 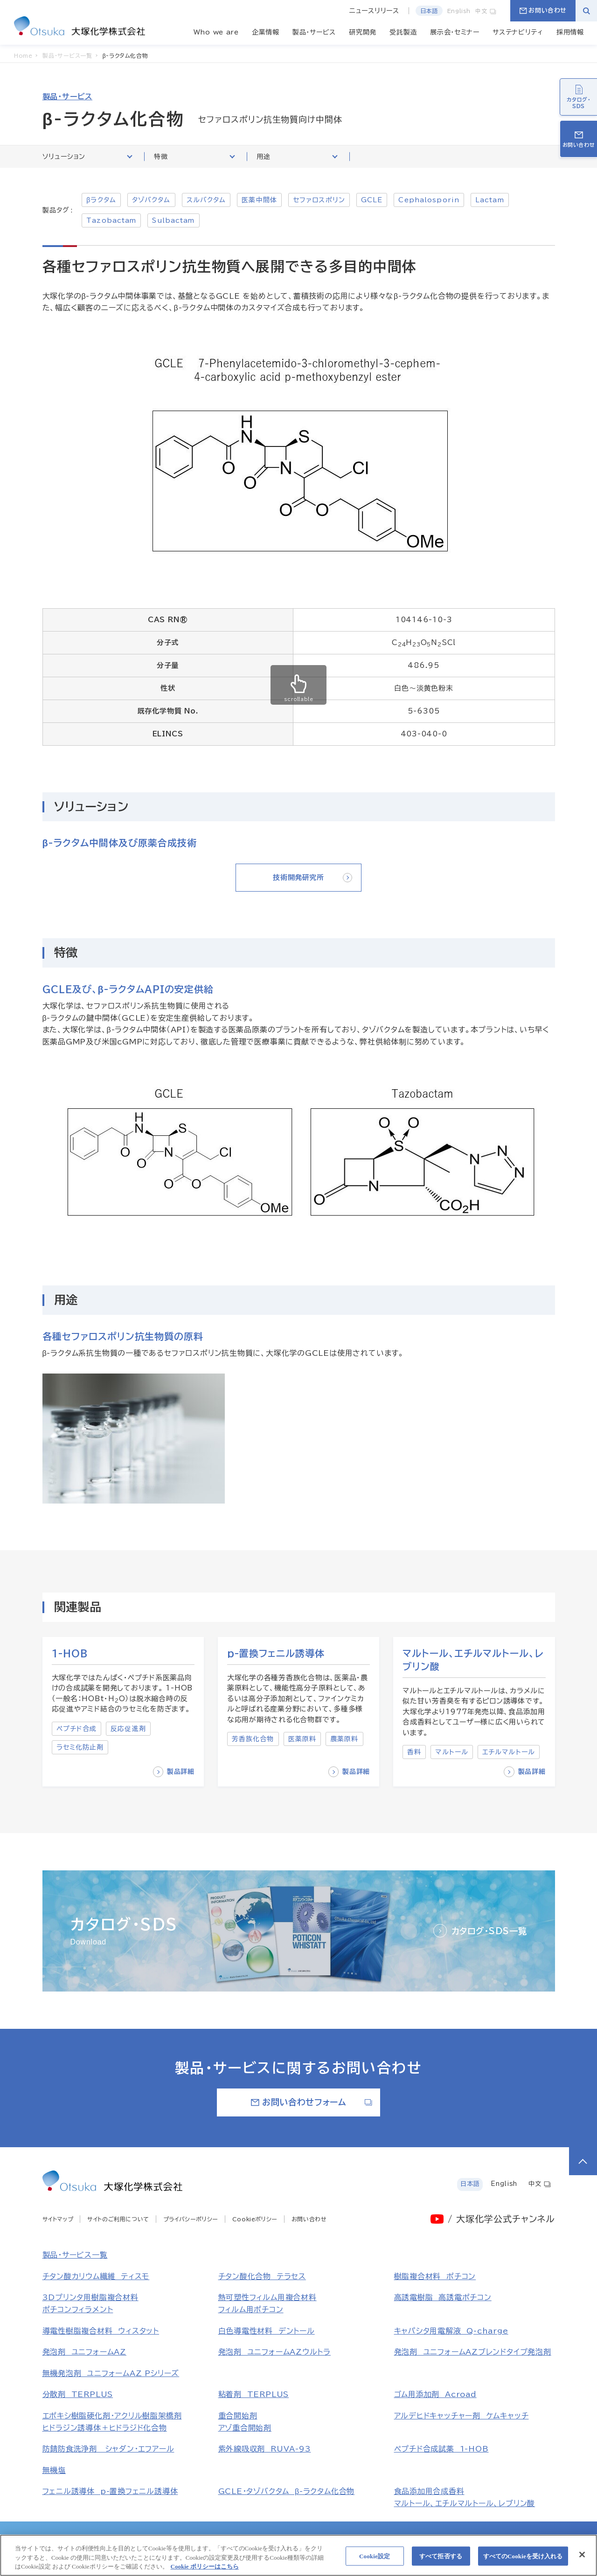 What do you see at coordinates (96, 2276) in the screenshot?
I see `チタン酸カリウム繊維 ティスモ` at bounding box center [96, 2276].